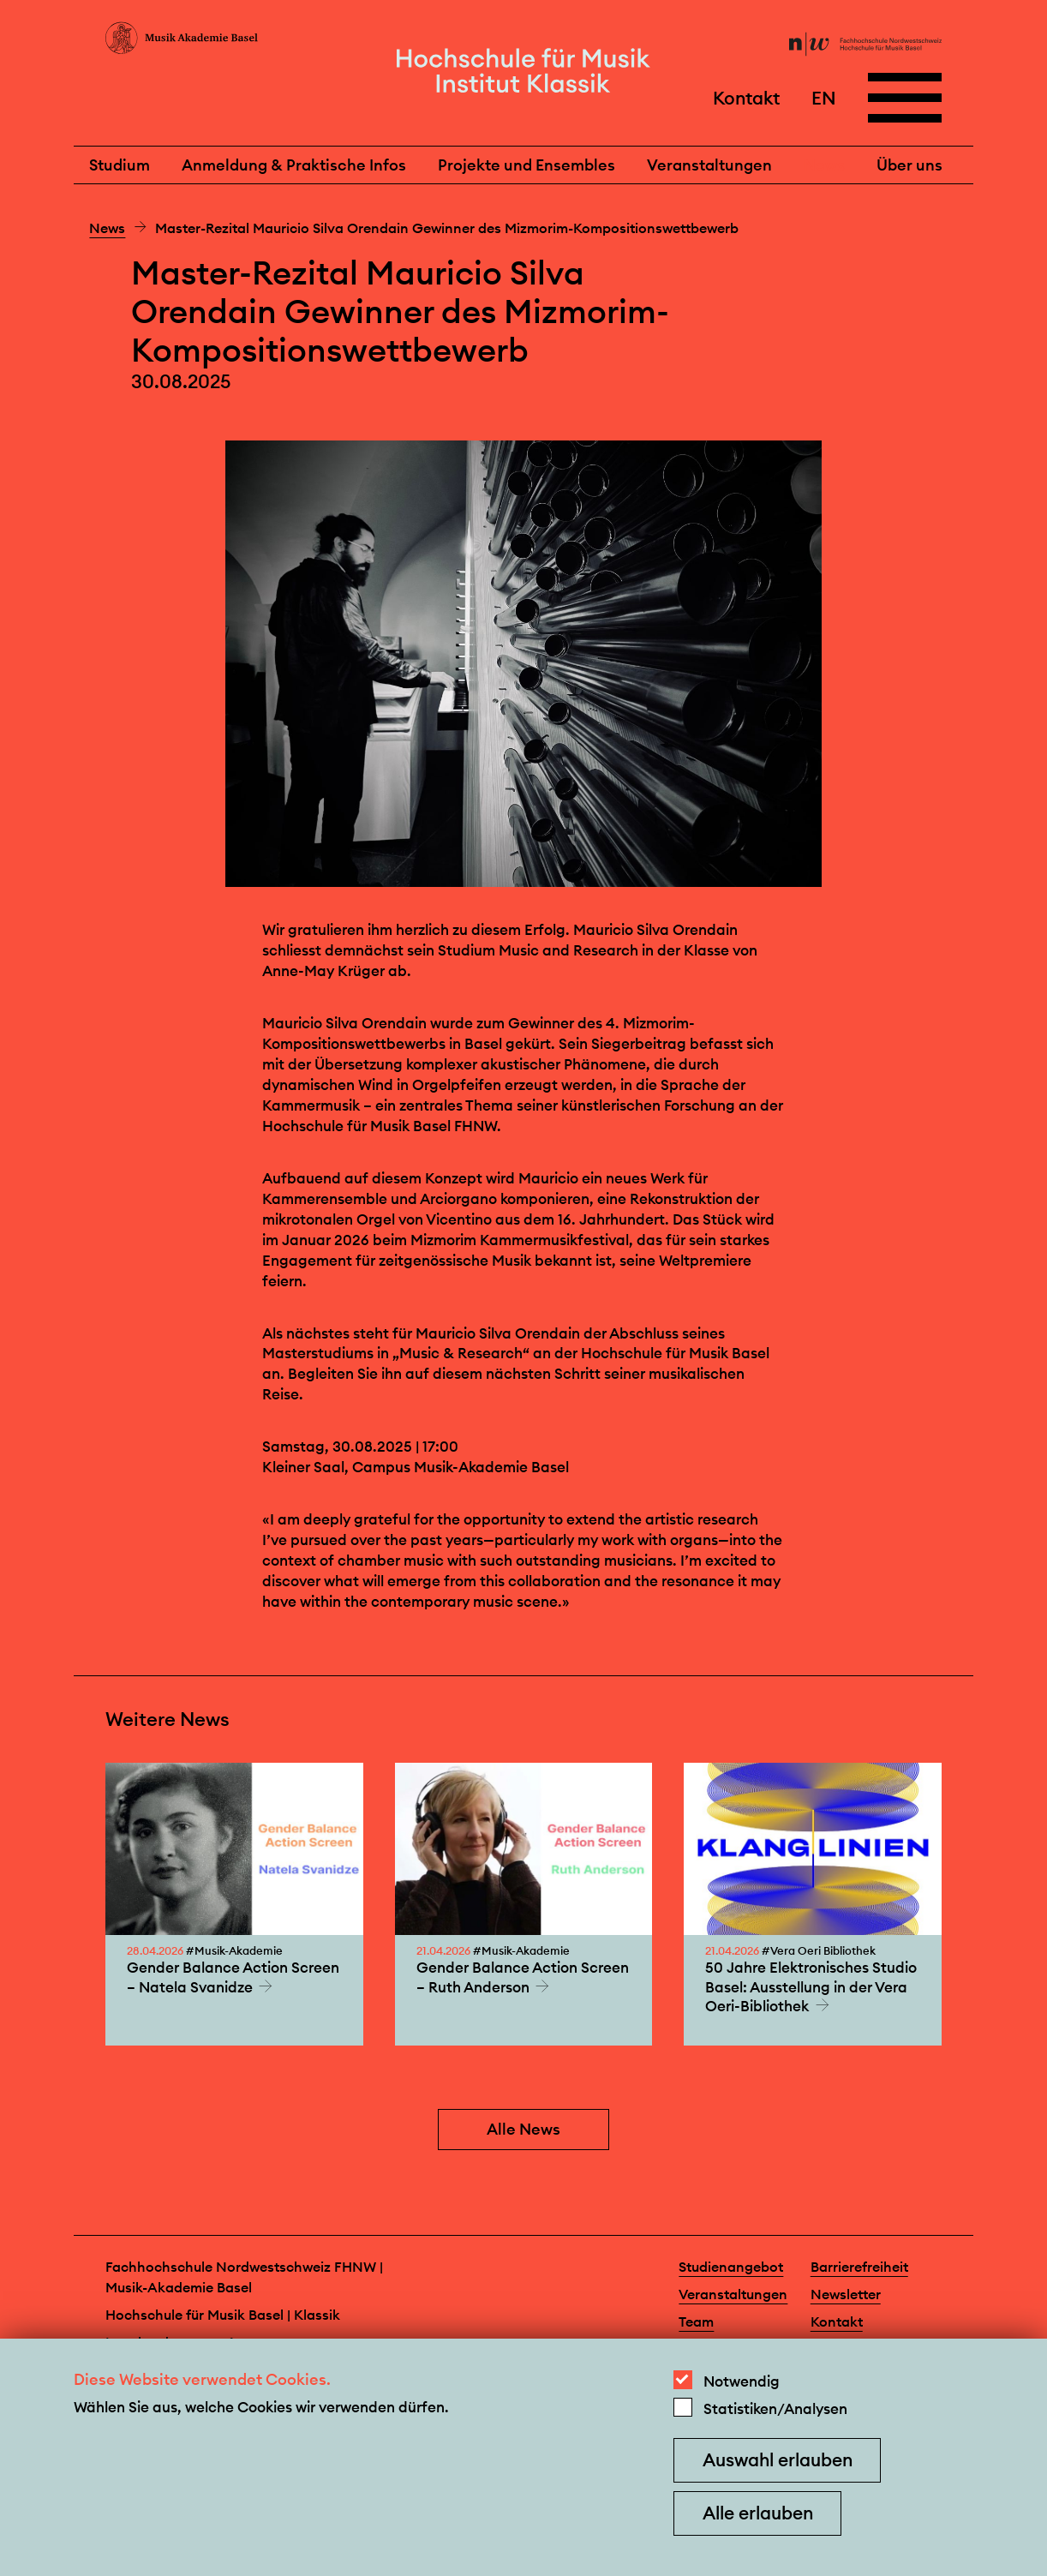 The image size is (1047, 2576). I want to click on Alle erlauben, so click(758, 2513).